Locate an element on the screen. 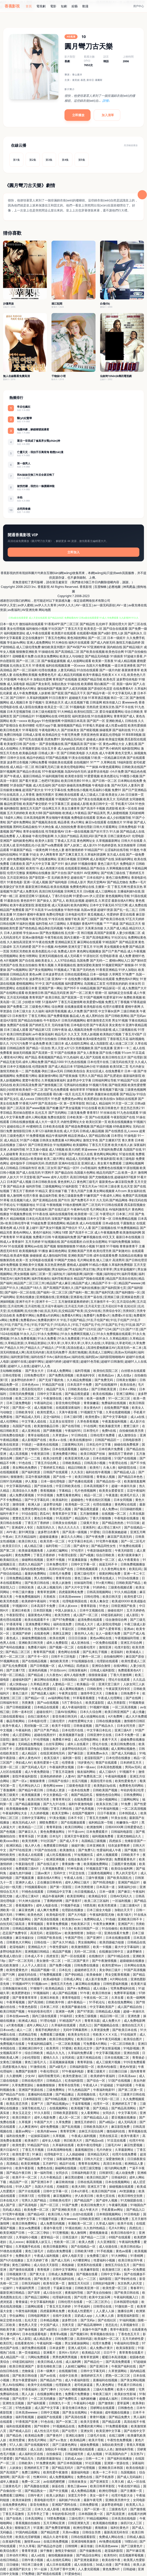 This screenshot has width=147, height=2576. 91嫩草国产 is located at coordinates (91, 1195).